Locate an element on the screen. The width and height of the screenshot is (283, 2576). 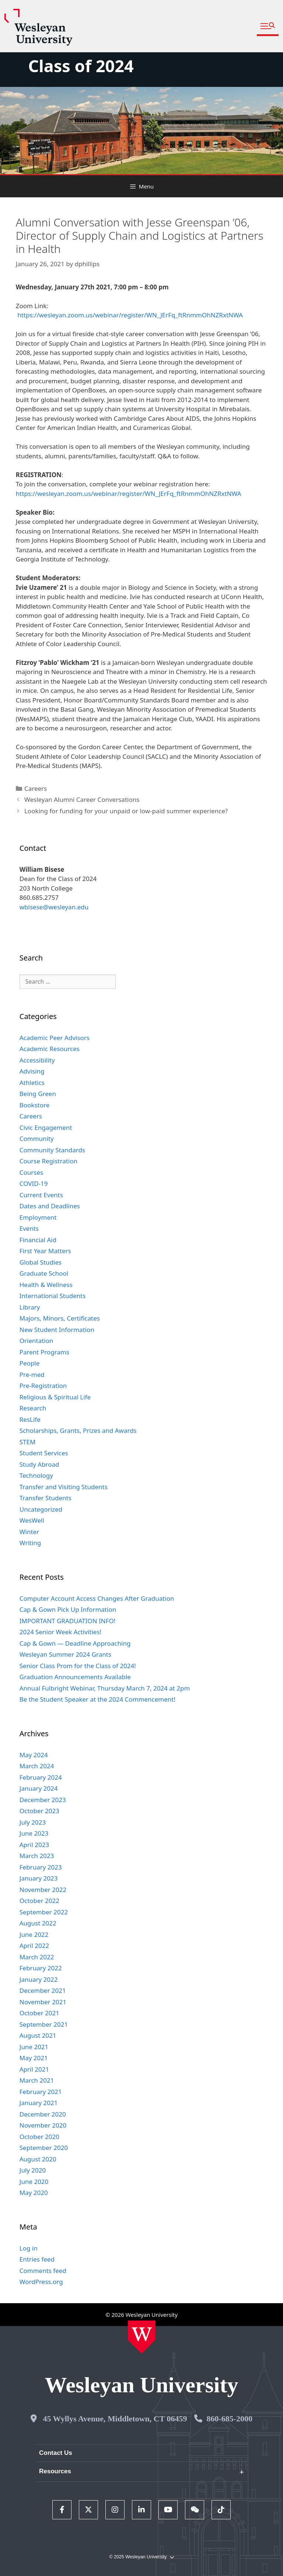
December 2023 is located at coordinates (43, 1800).